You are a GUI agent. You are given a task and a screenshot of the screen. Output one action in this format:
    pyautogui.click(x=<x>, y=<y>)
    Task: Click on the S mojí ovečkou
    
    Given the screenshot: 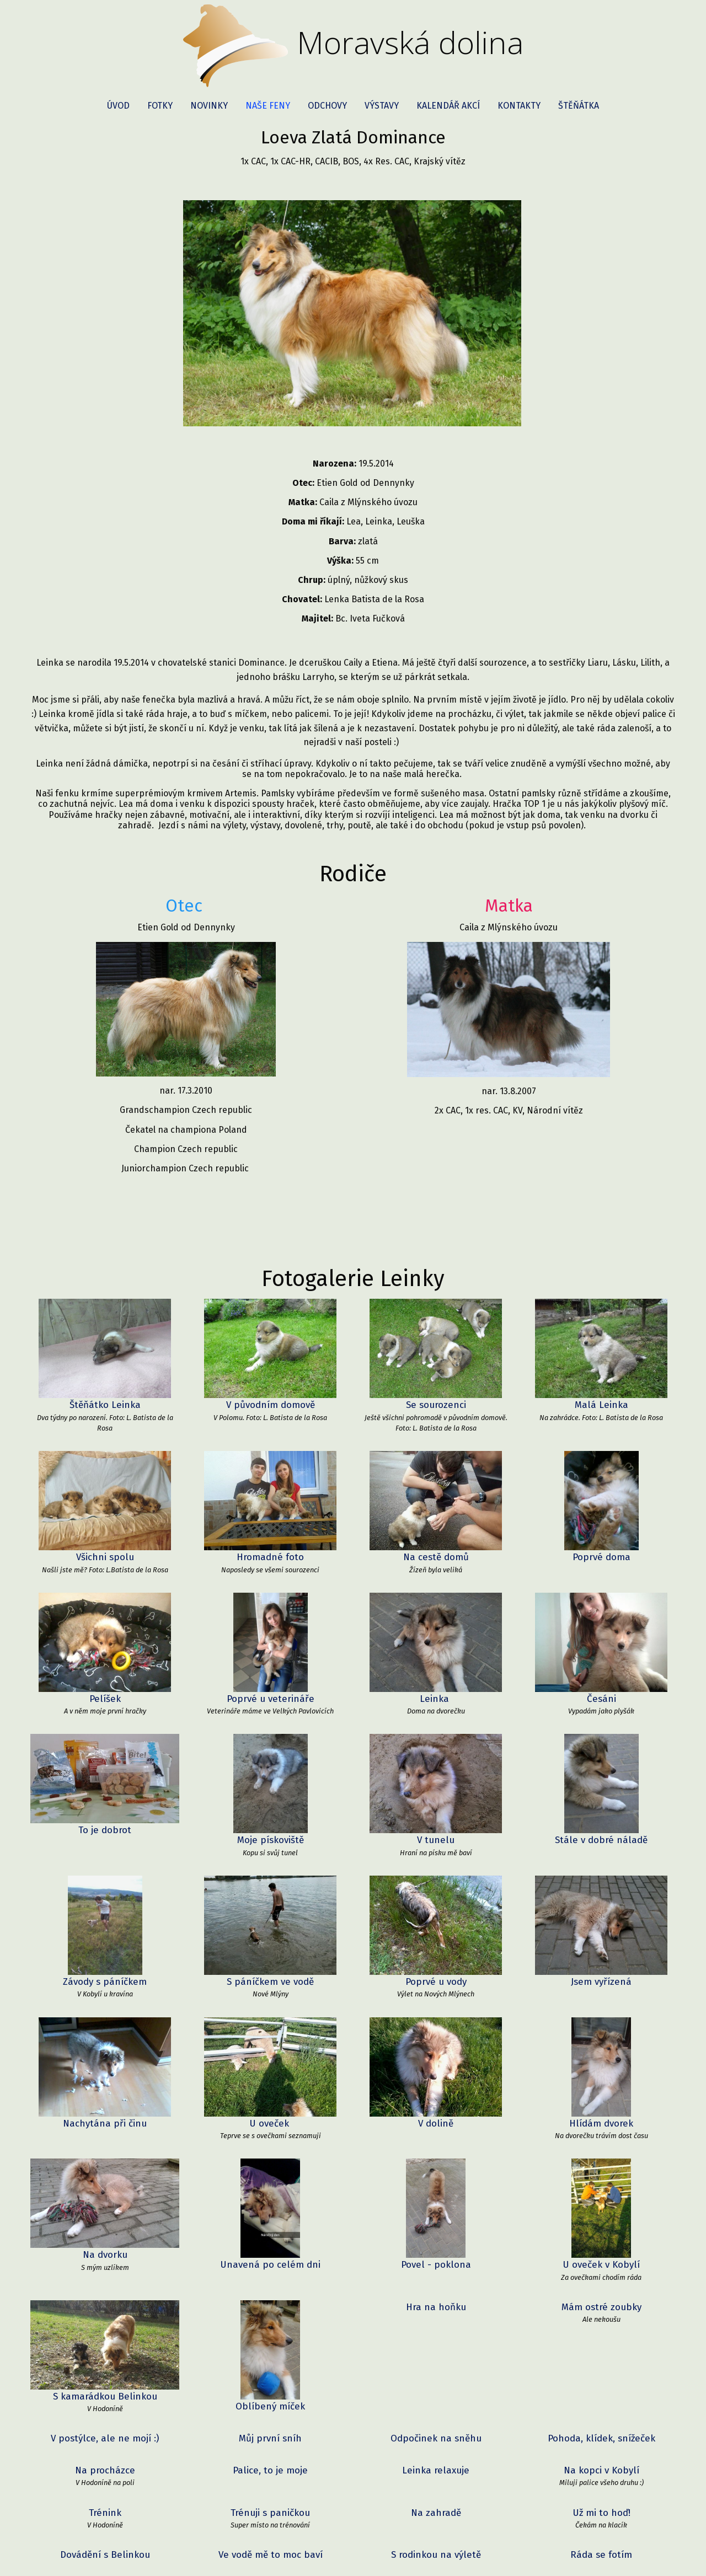 What is the action you would take?
    pyautogui.click(x=104, y=2383)
    